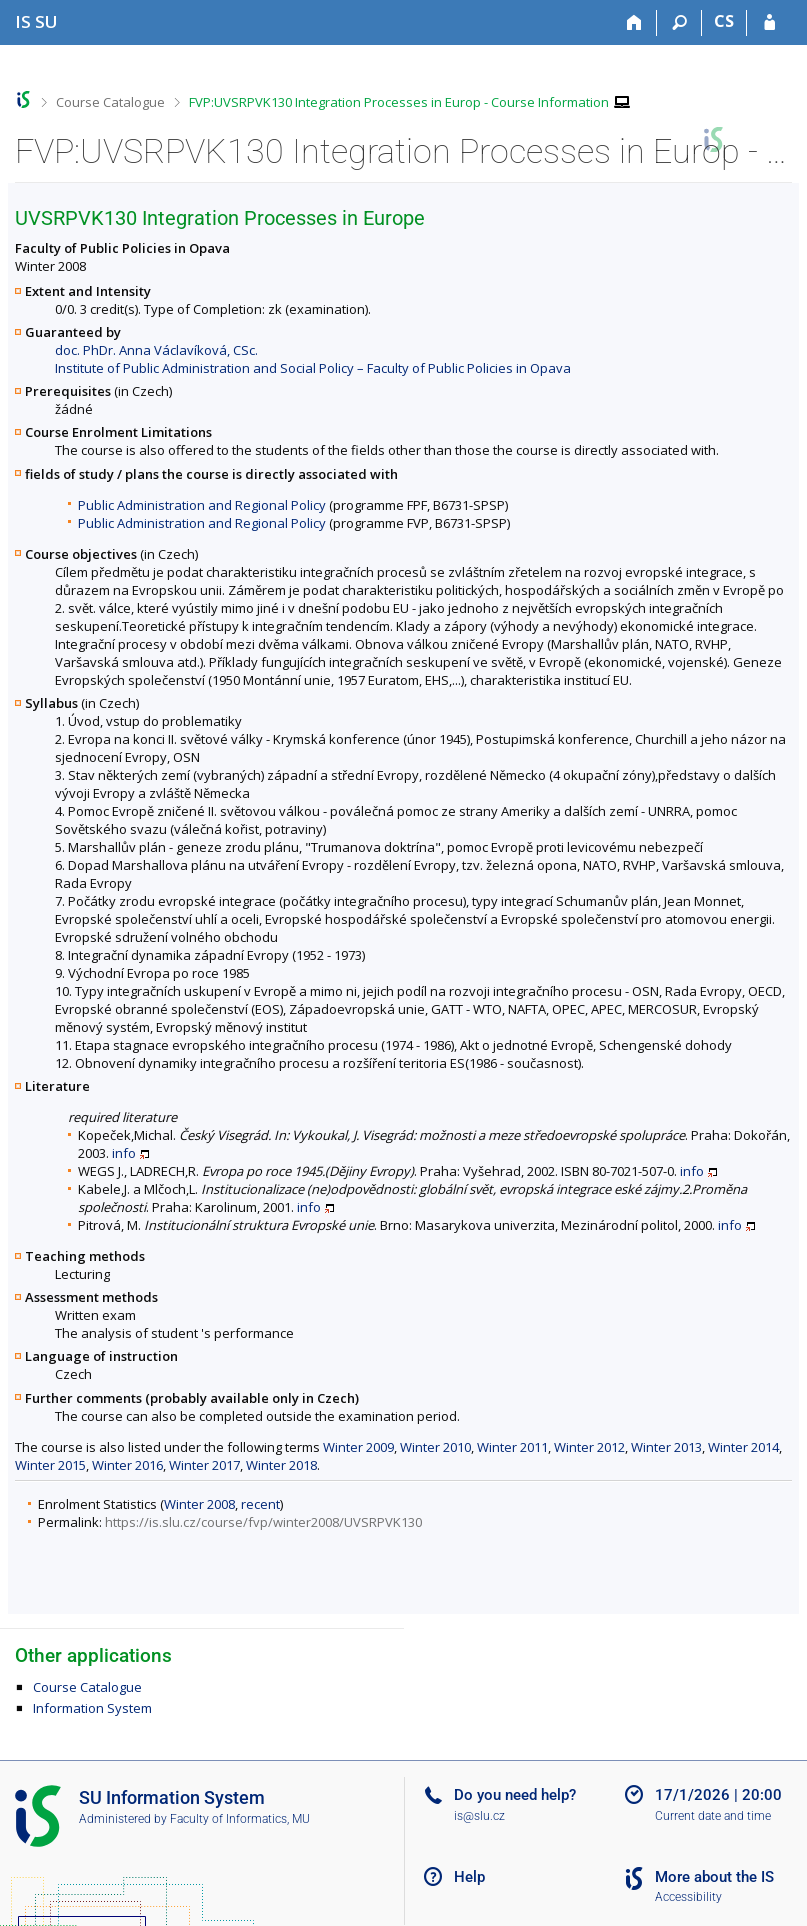 The height and width of the screenshot is (1926, 807). What do you see at coordinates (479, 1816) in the screenshot?
I see `is@slu.cz` at bounding box center [479, 1816].